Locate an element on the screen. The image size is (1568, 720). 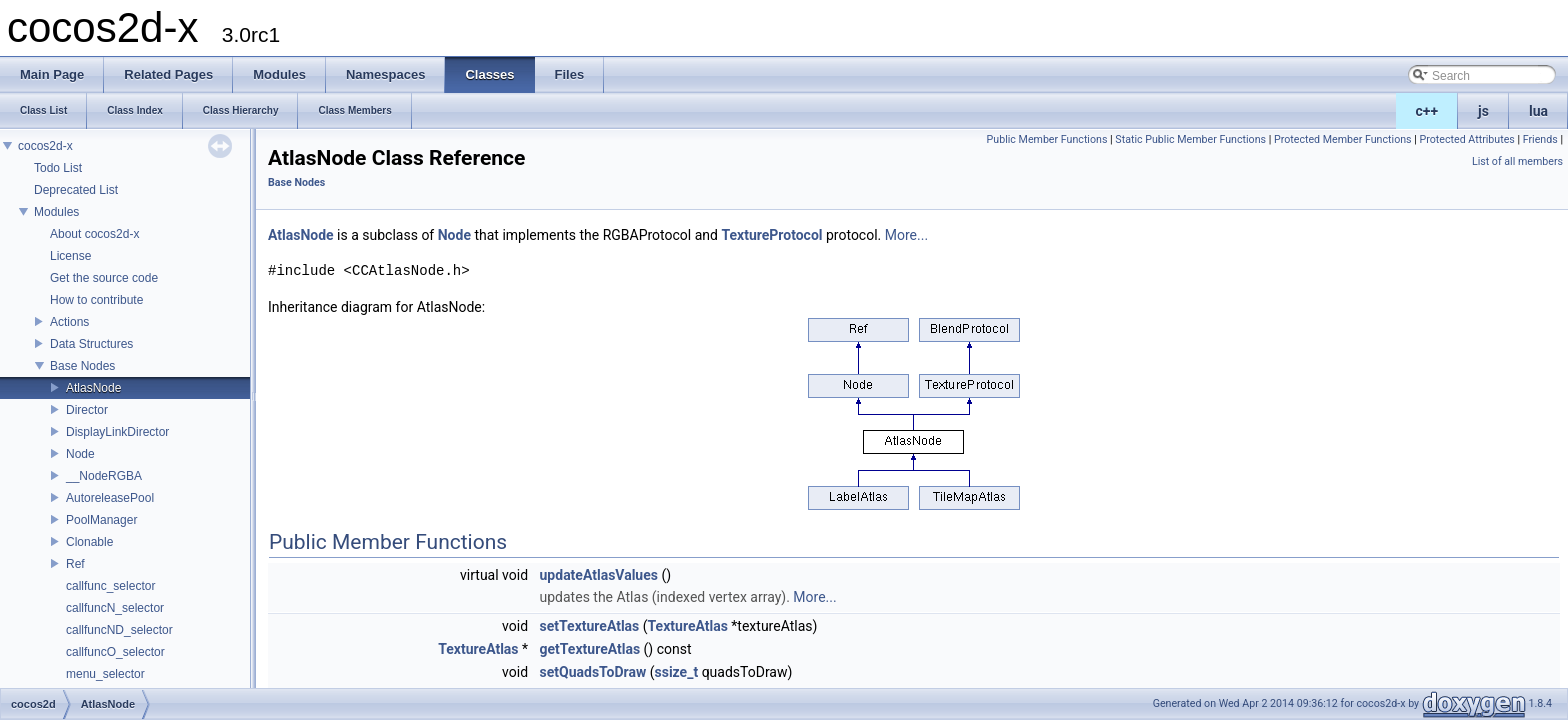
About cocos2d-x is located at coordinates (94, 234).